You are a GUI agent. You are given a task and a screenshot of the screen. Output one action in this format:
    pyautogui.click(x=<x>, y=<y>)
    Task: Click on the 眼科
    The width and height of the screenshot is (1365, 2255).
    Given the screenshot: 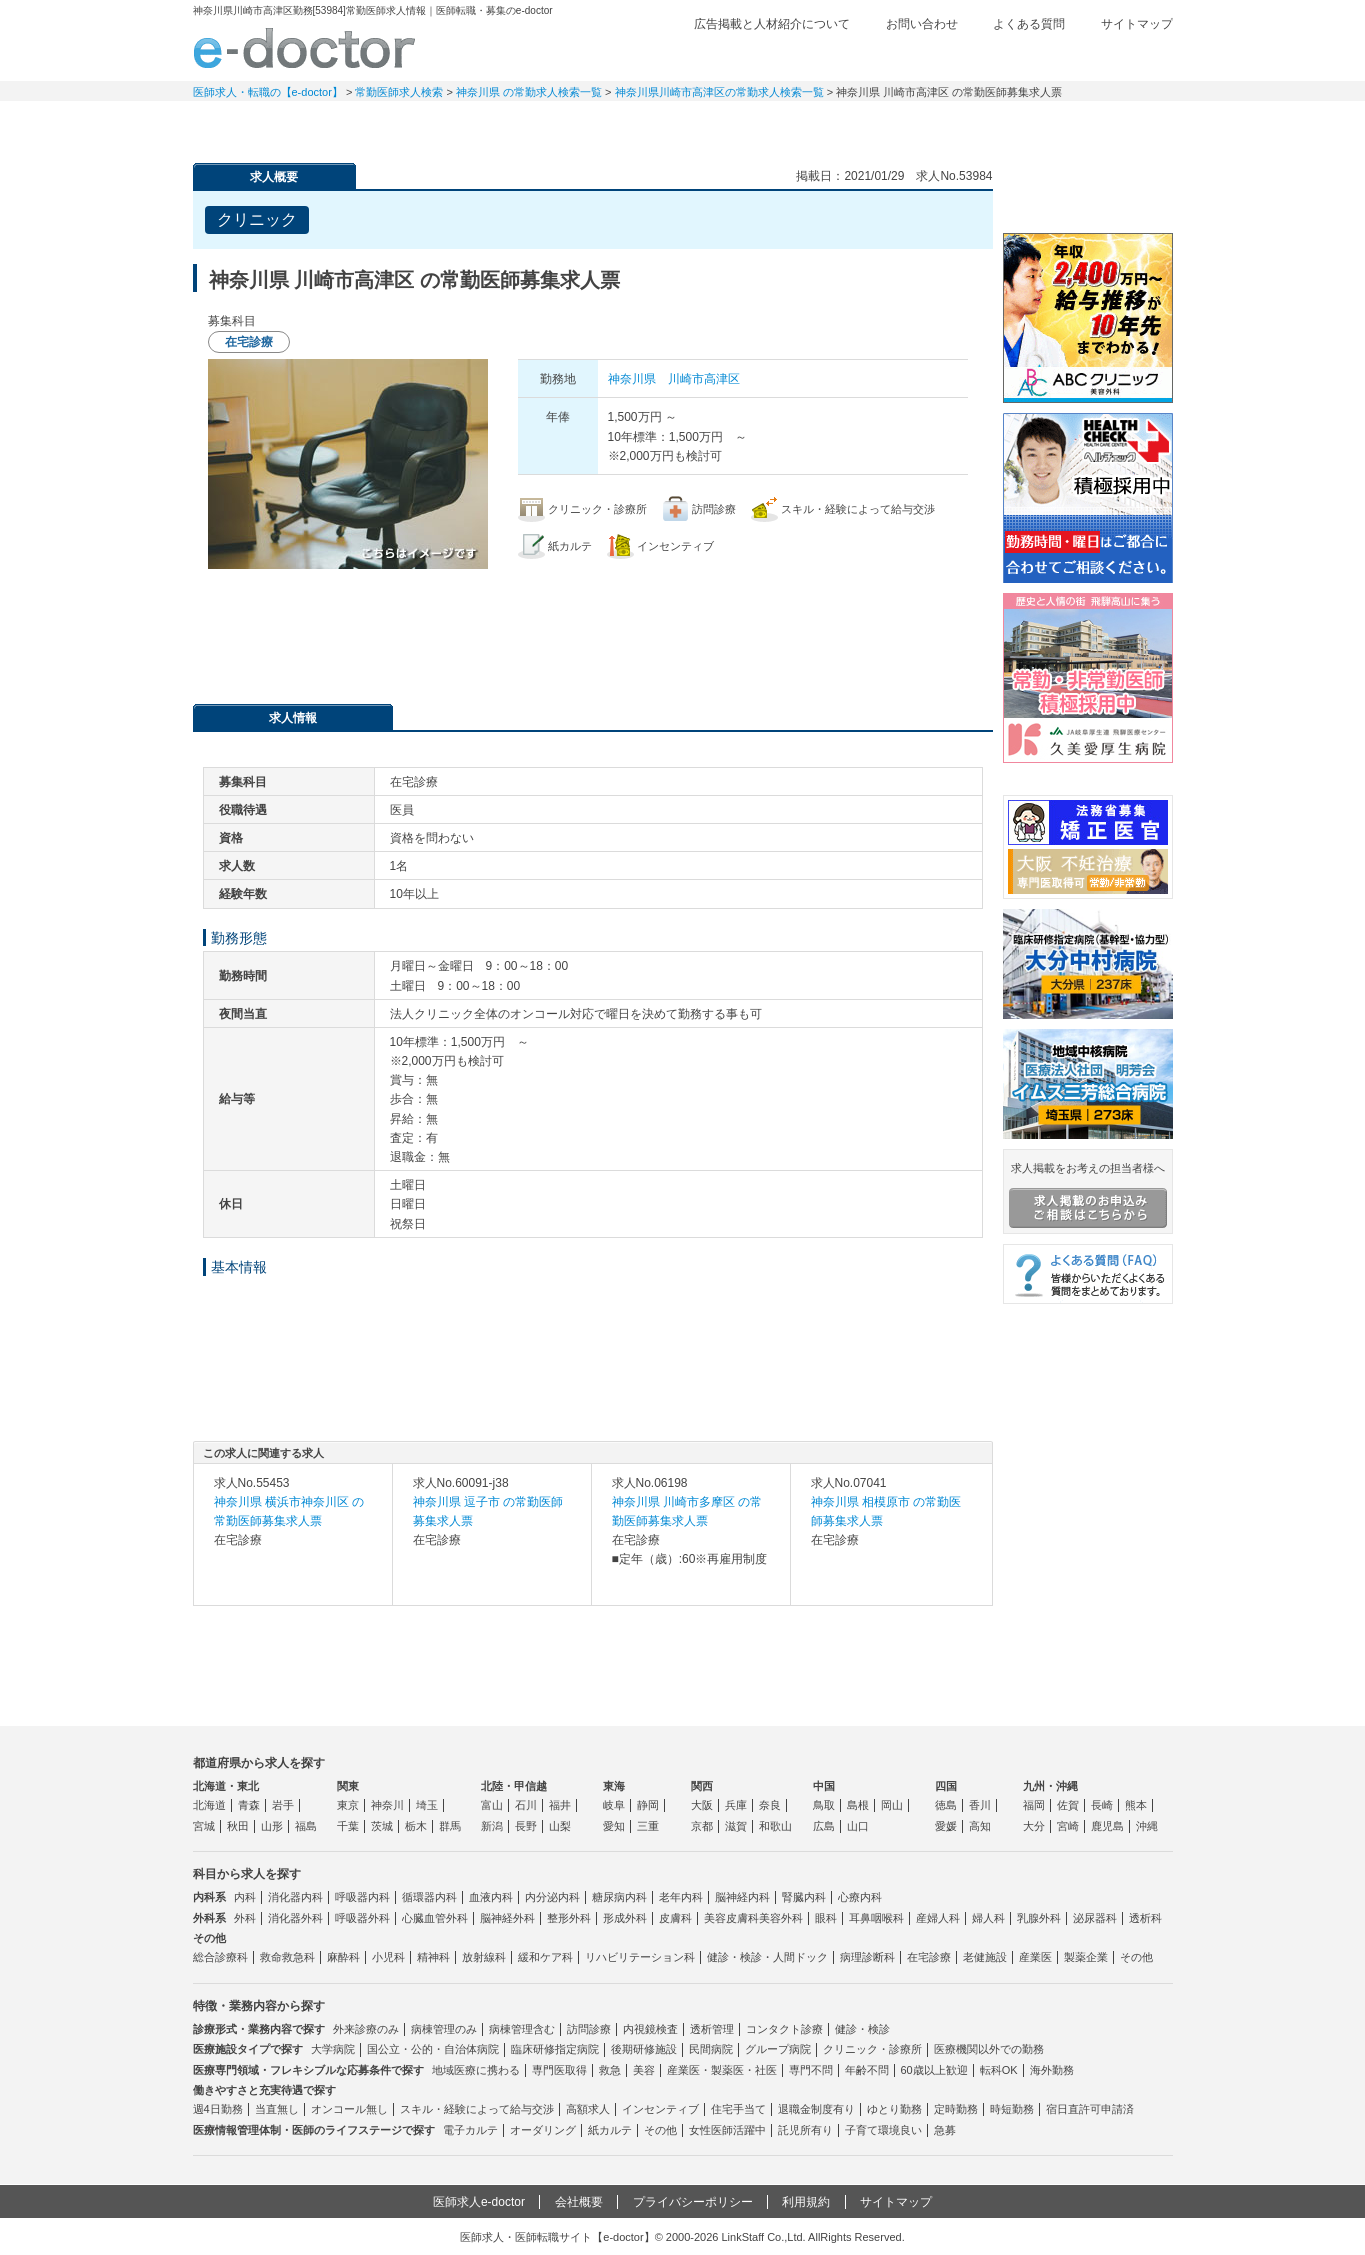 What is the action you would take?
    pyautogui.click(x=826, y=1918)
    